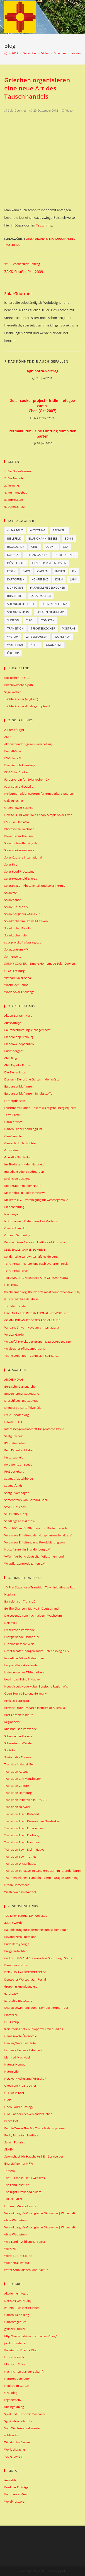 The width and height of the screenshot is (85, 2576). Describe the element at coordinates (42, 370) in the screenshot. I see `Agnihotra-Vortrag` at that location.